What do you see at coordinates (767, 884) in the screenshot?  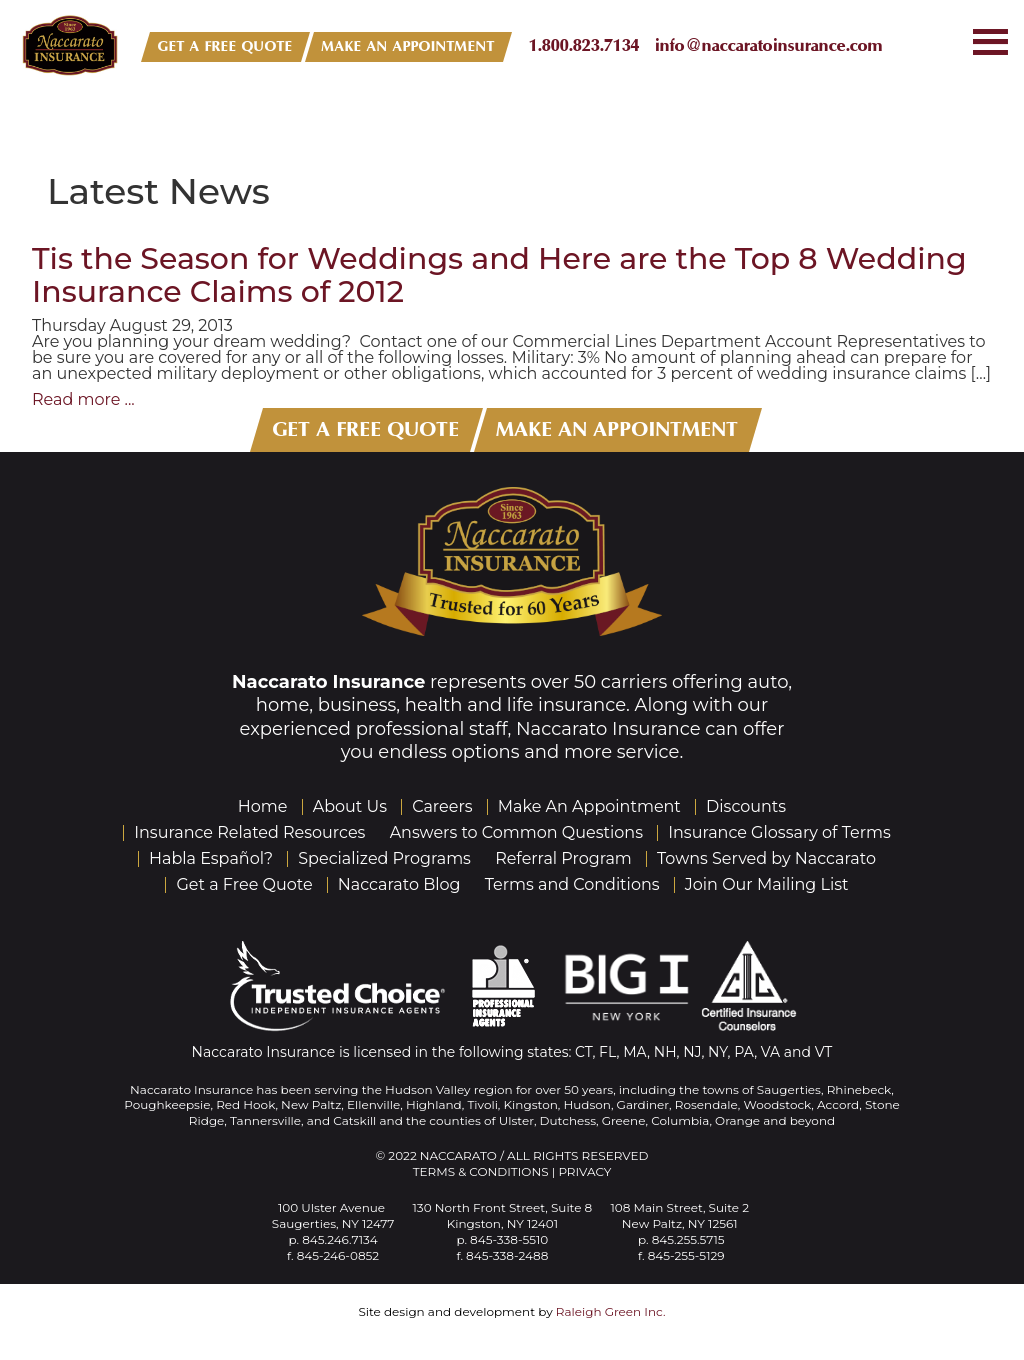 I see `Join Our Mailing List` at bounding box center [767, 884].